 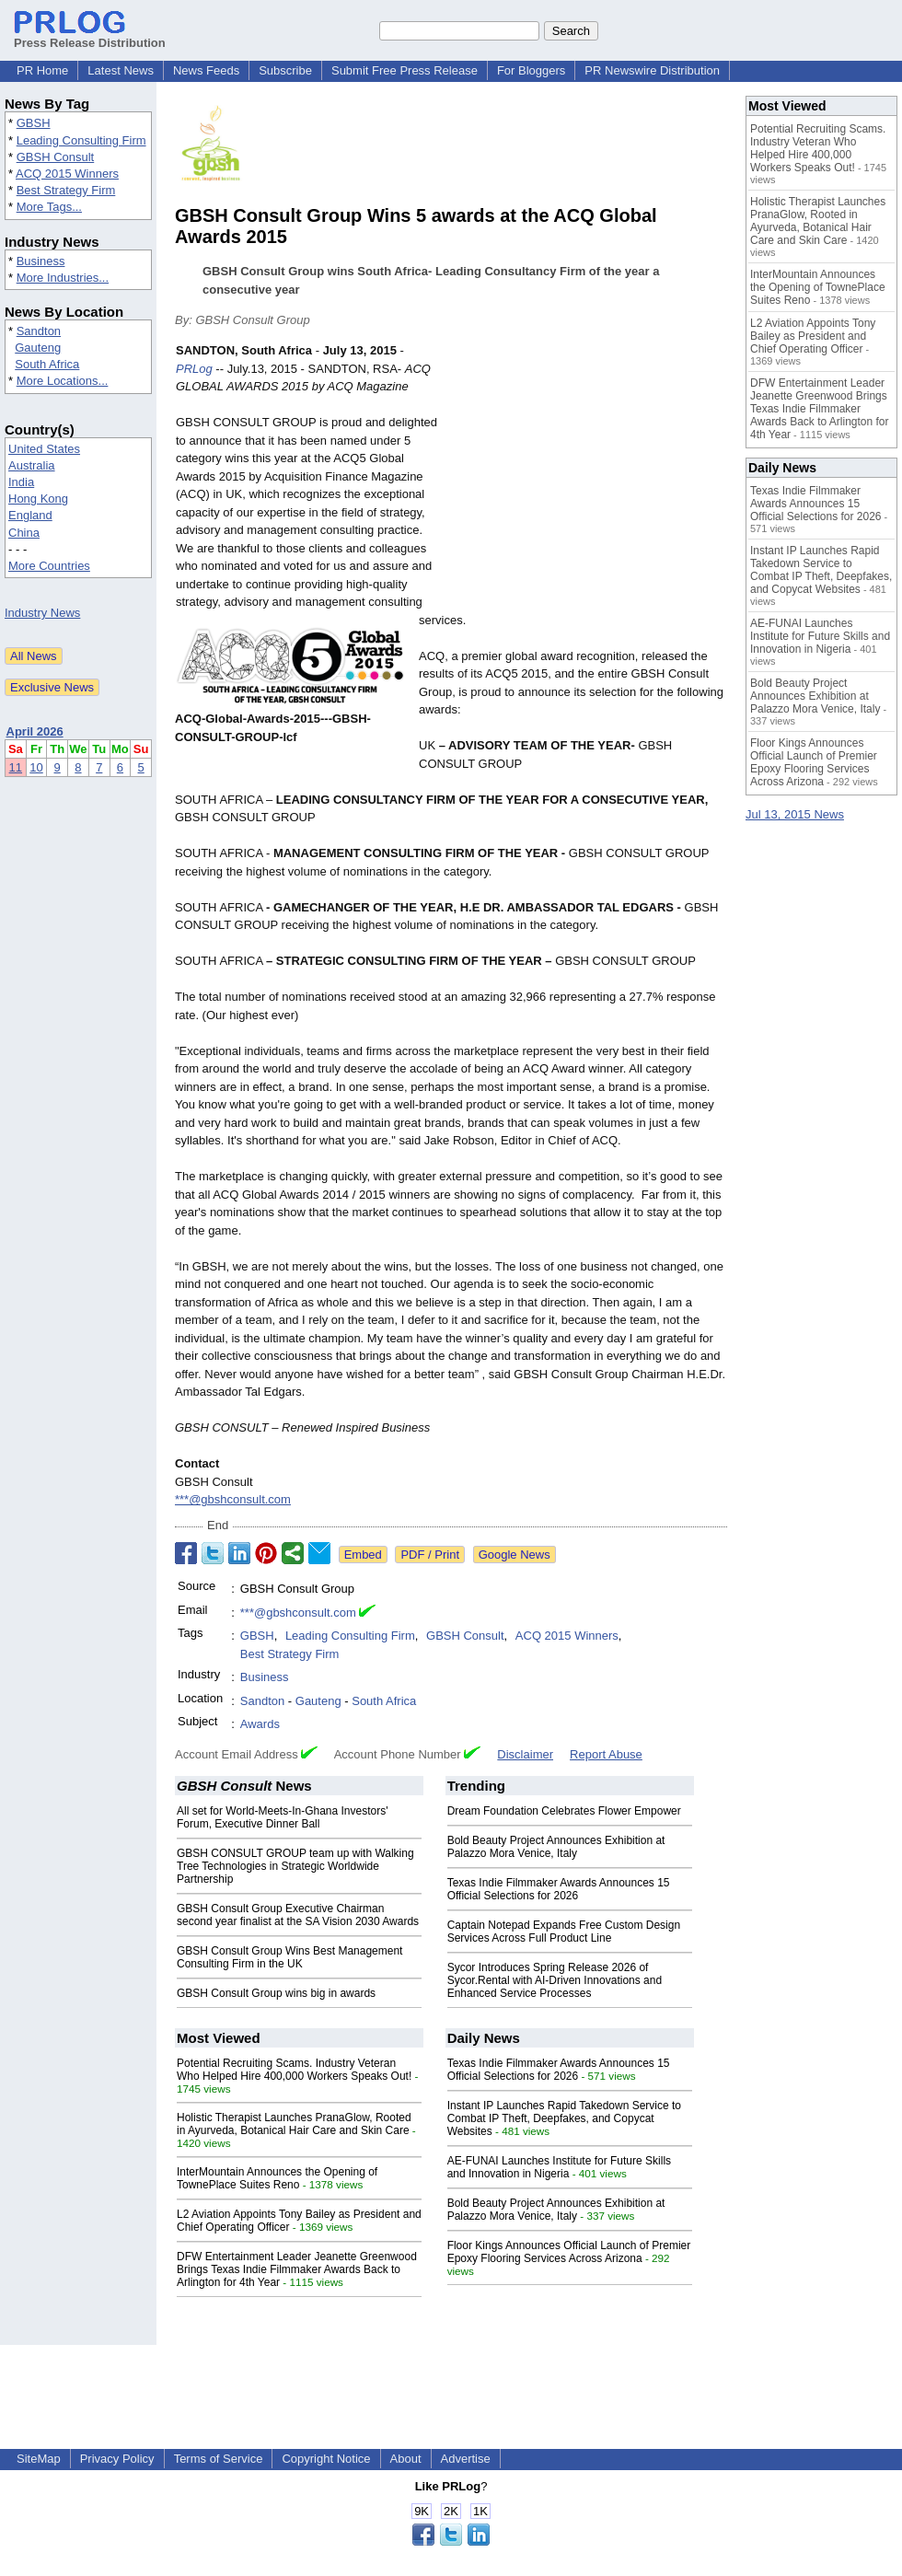 What do you see at coordinates (39, 331) in the screenshot?
I see `Sandton` at bounding box center [39, 331].